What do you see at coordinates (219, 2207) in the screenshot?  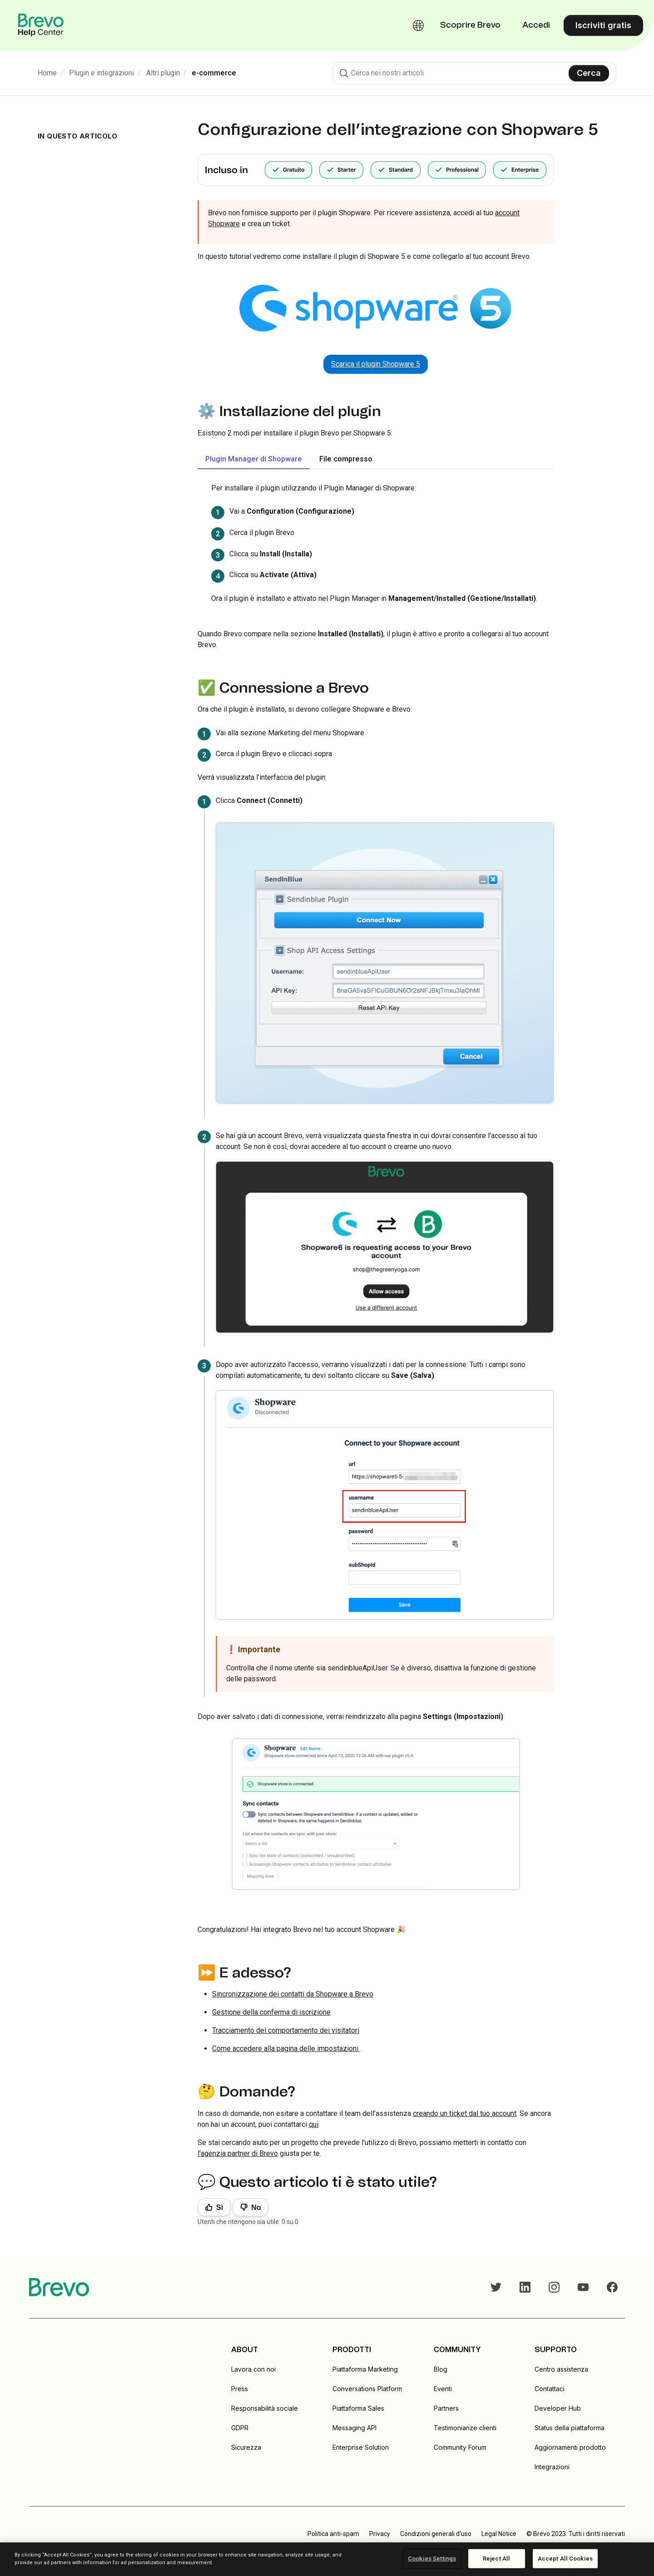 I see `Sì [Questo articolo è stato utile]` at bounding box center [219, 2207].